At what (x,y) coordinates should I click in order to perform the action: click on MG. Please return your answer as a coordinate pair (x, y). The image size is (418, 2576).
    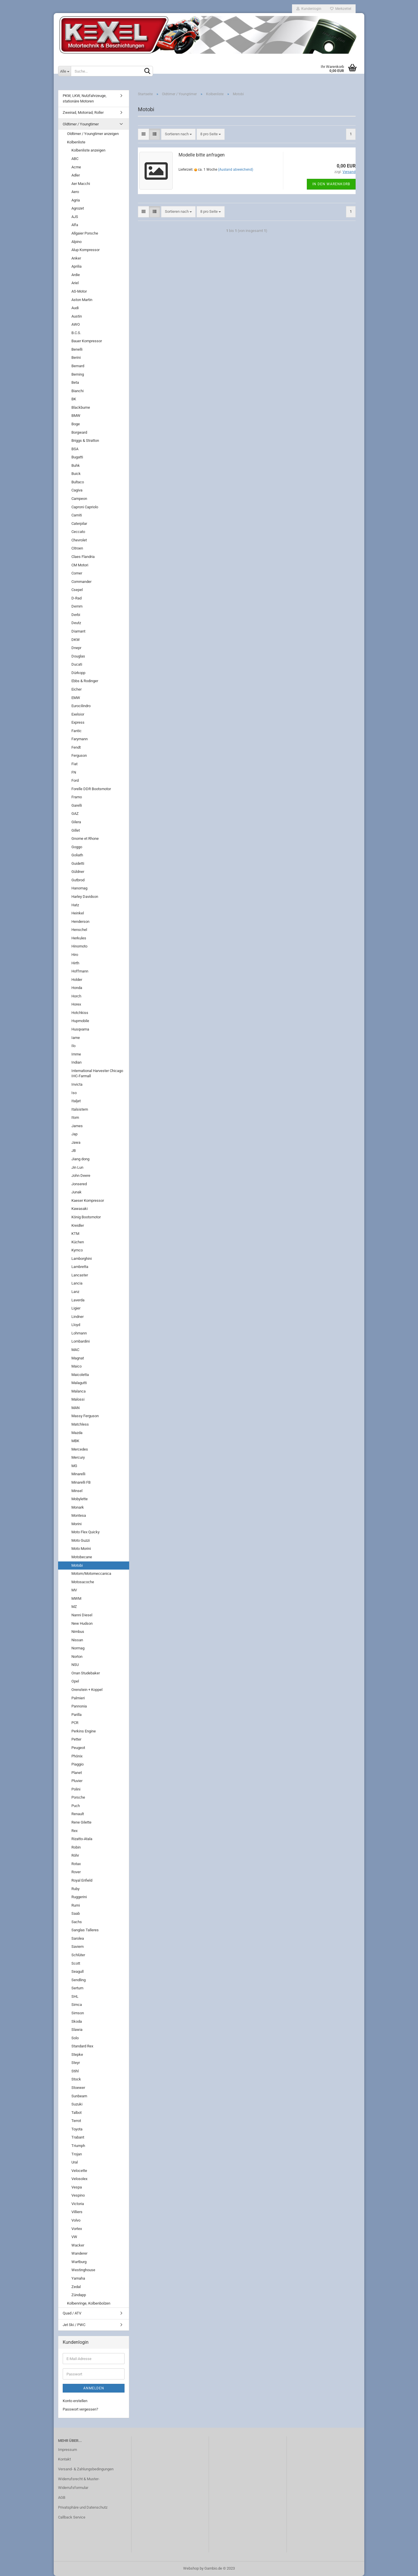
    Looking at the image, I should click on (74, 1466).